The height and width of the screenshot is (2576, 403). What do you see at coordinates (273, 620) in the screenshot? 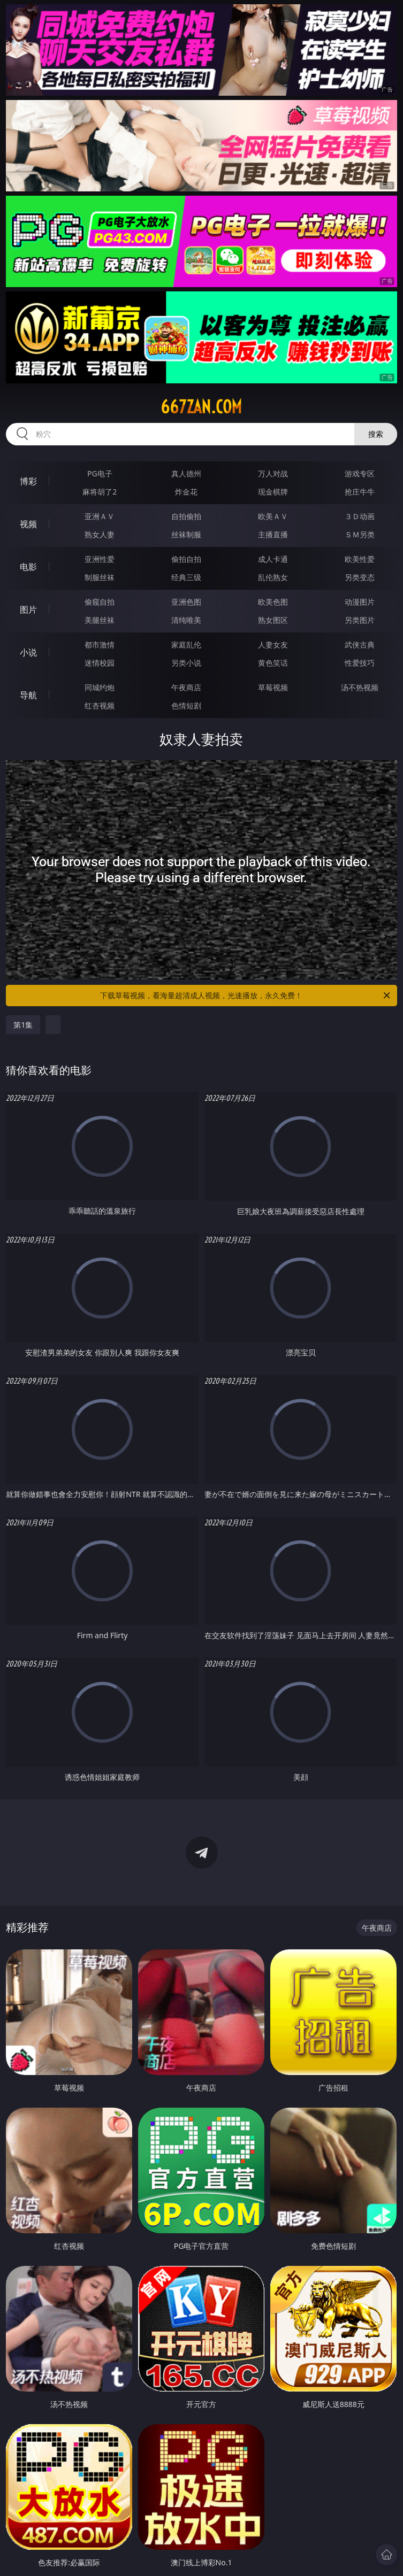
I see `熟女图区` at bounding box center [273, 620].